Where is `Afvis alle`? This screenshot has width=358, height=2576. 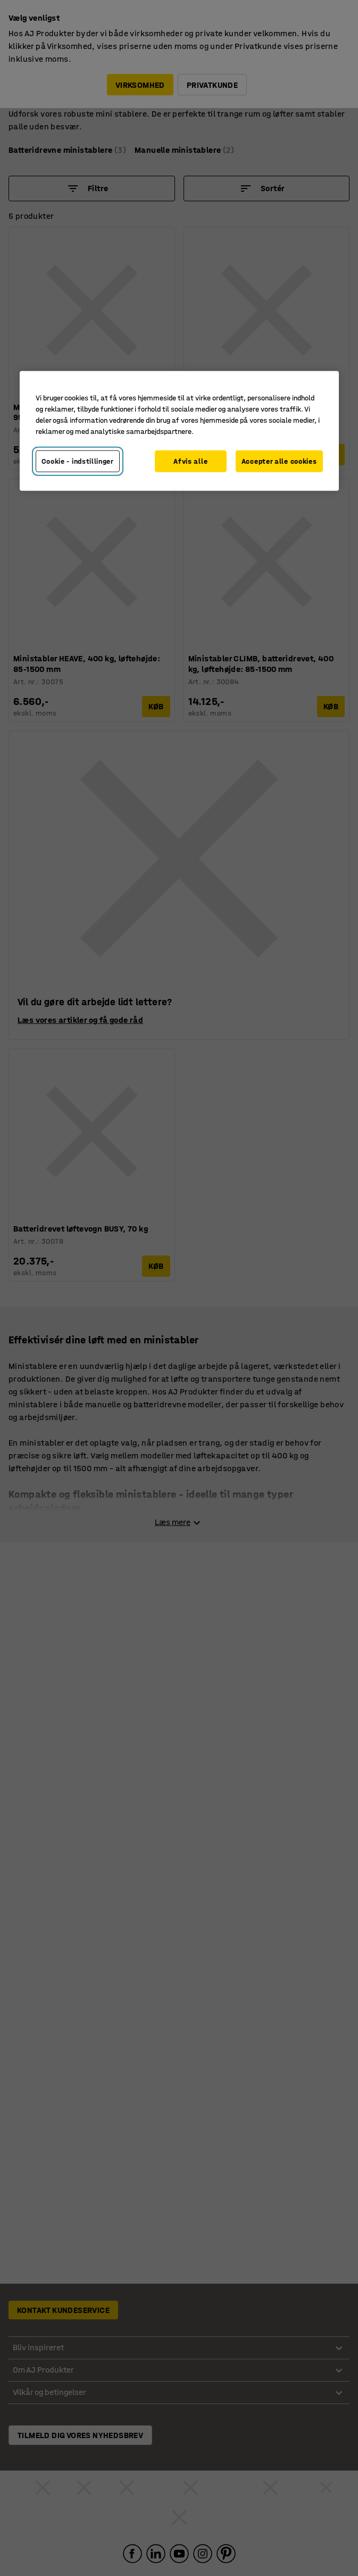
Afvis alle is located at coordinates (190, 460).